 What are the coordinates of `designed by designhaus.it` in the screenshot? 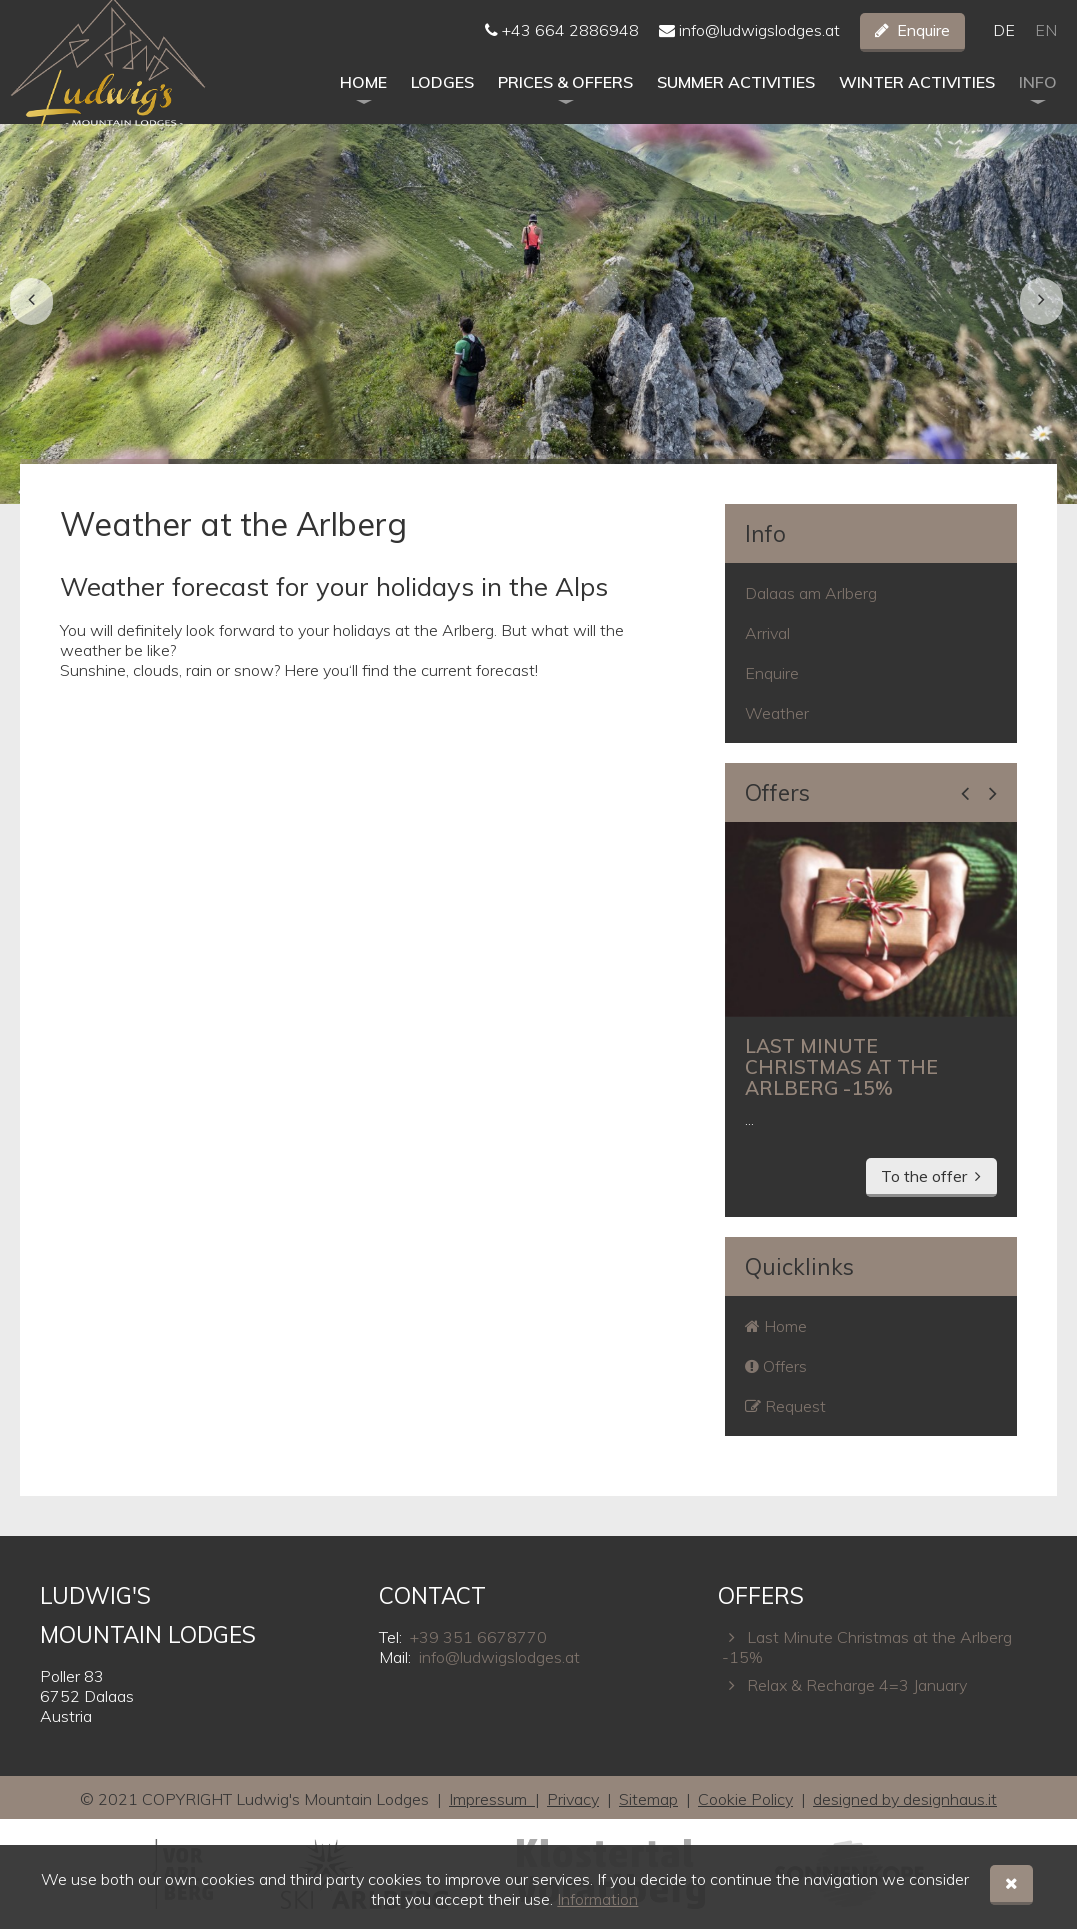 It's located at (905, 1799).